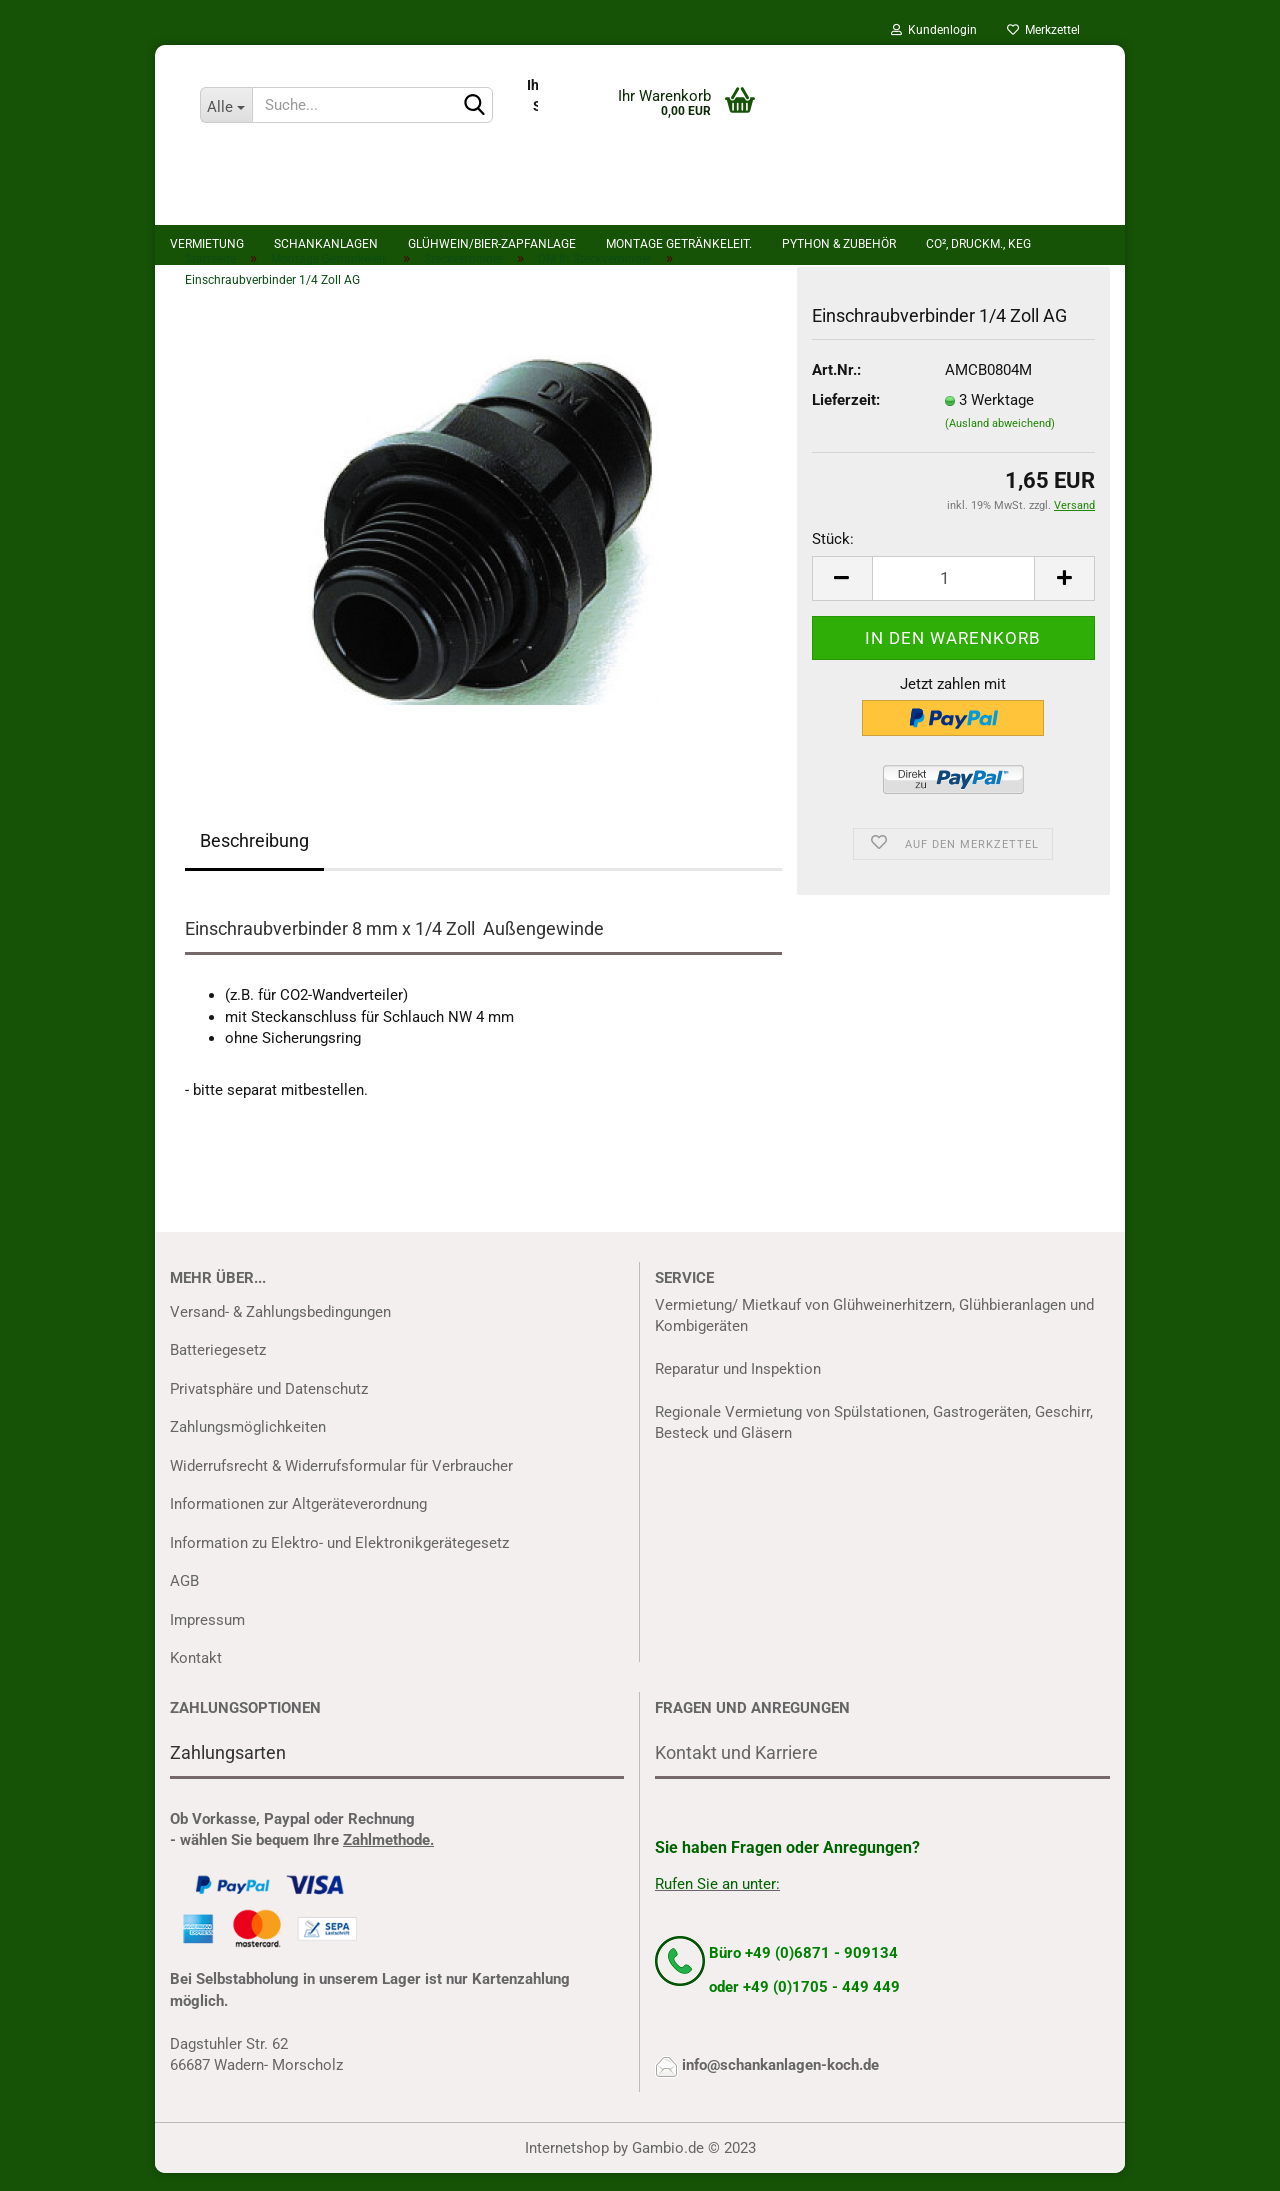 This screenshot has height=2191, width=1280. What do you see at coordinates (1043, 30) in the screenshot?
I see `Merkzettel` at bounding box center [1043, 30].